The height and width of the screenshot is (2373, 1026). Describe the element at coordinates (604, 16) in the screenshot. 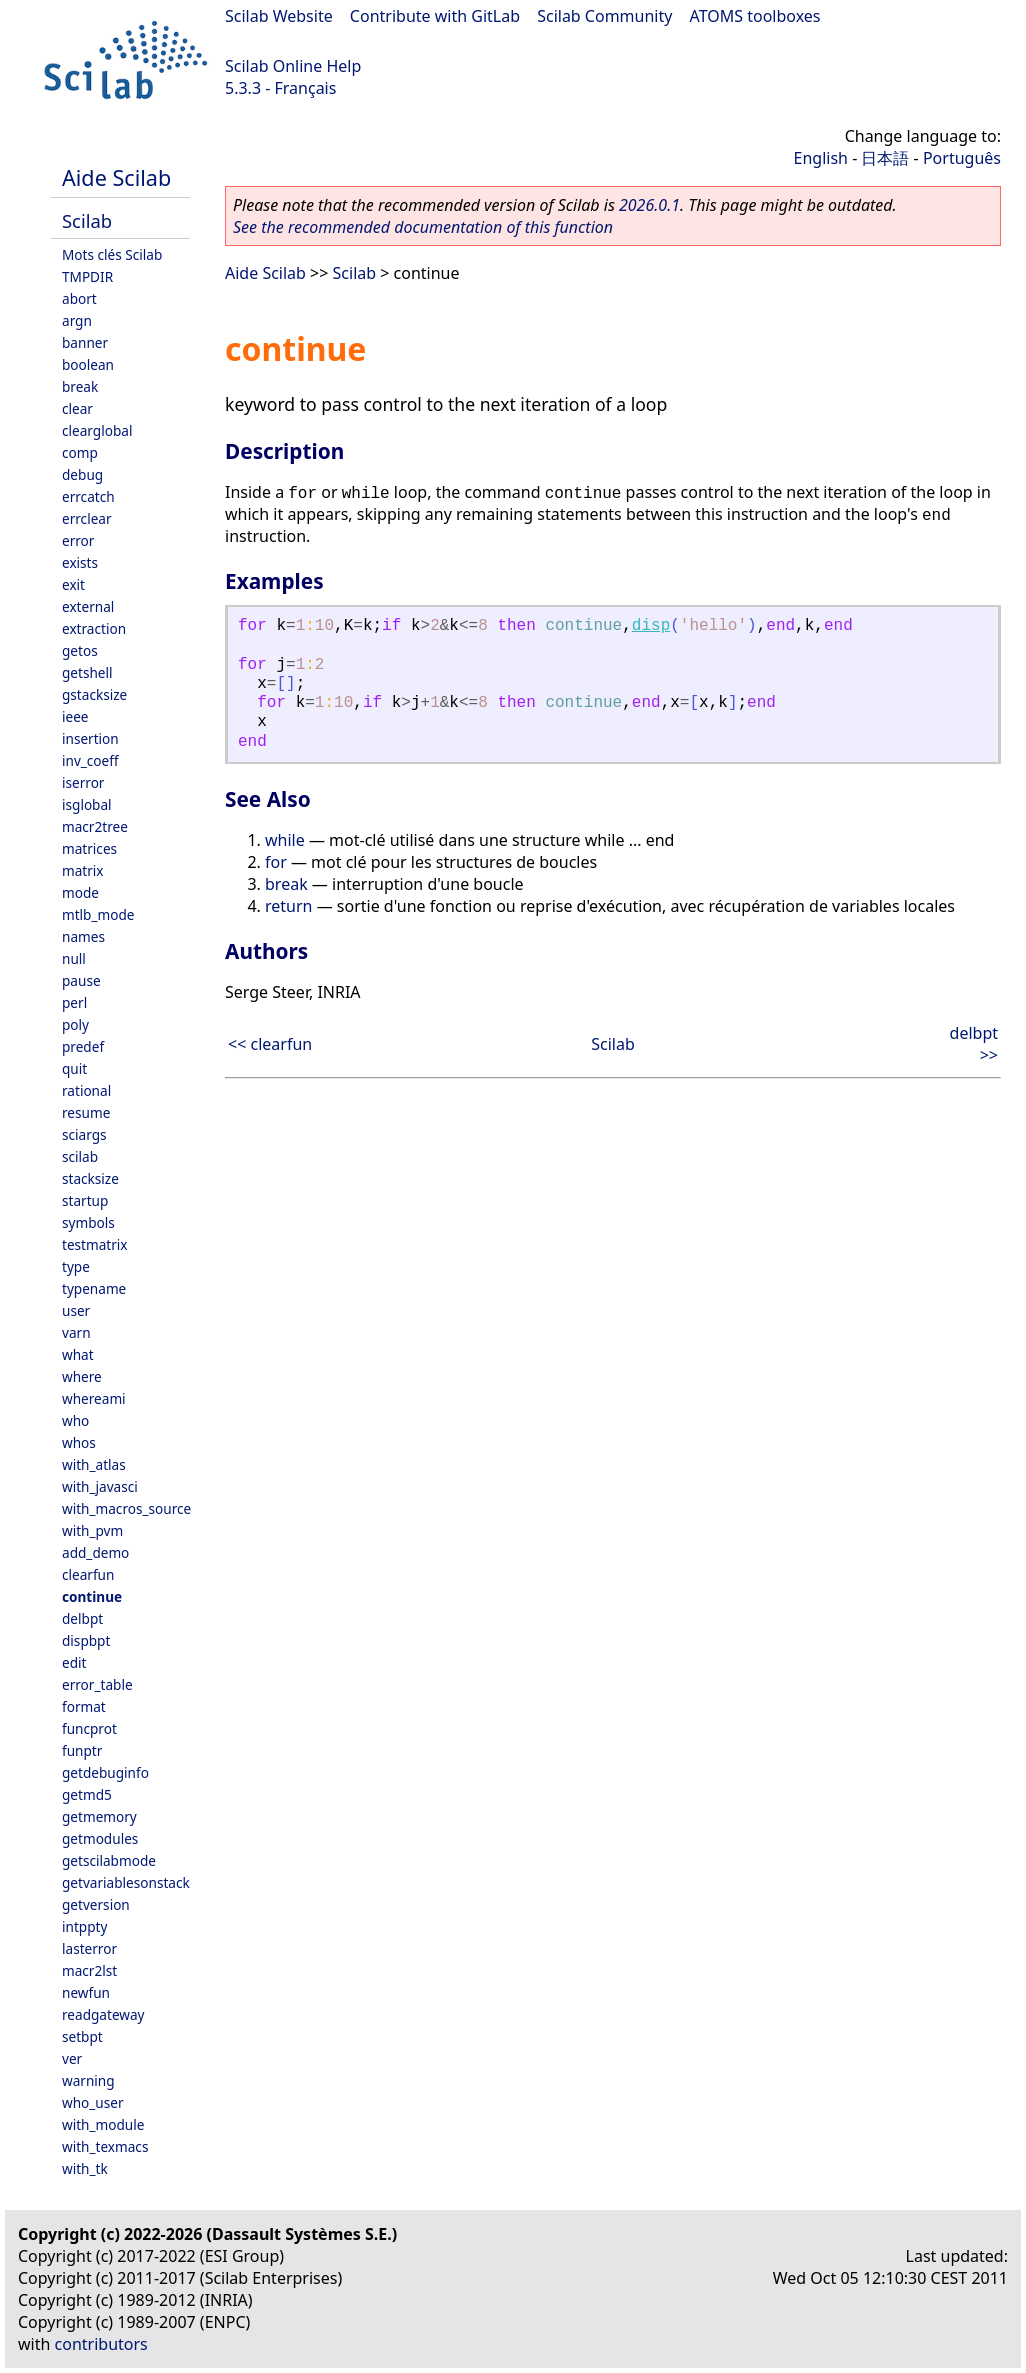

I see `Scilab Community` at that location.